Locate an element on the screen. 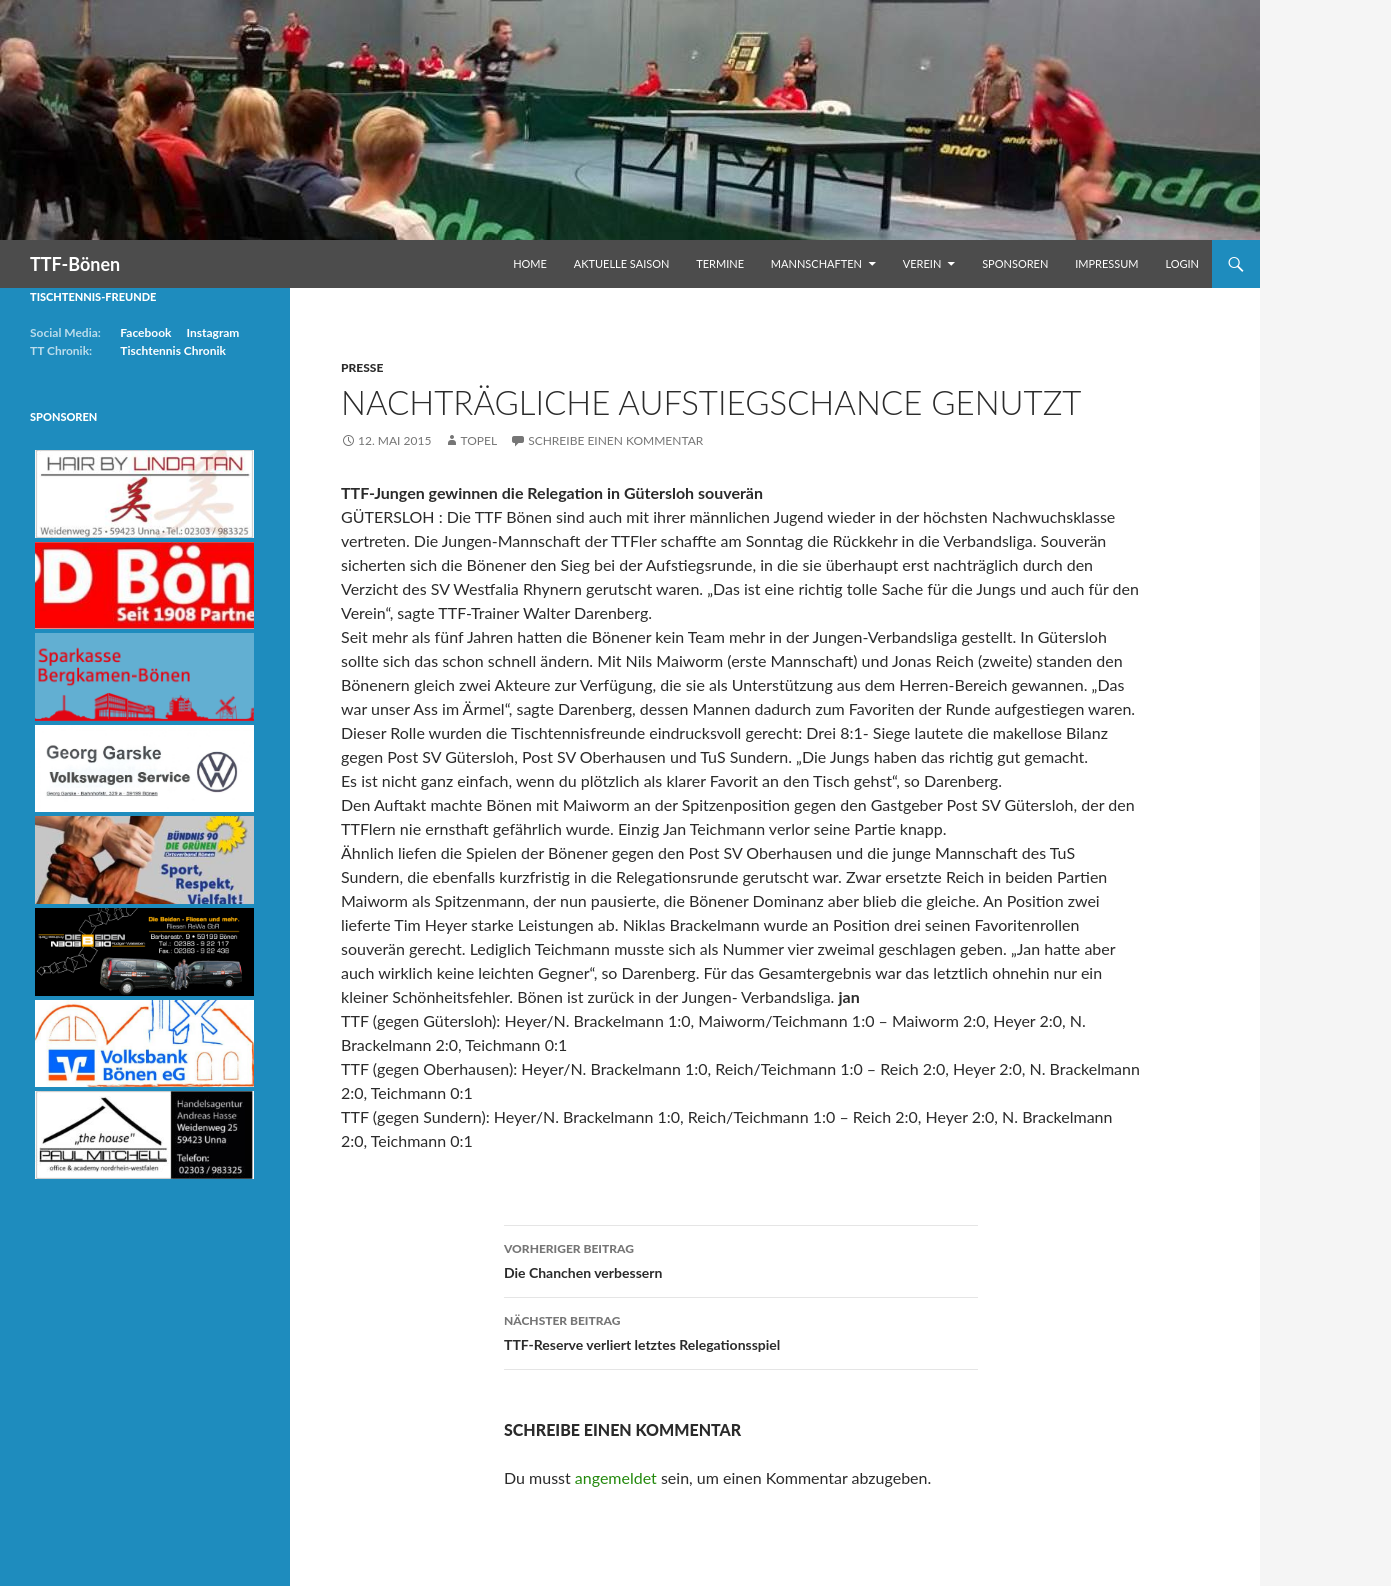  Impressum is located at coordinates (1106, 263).